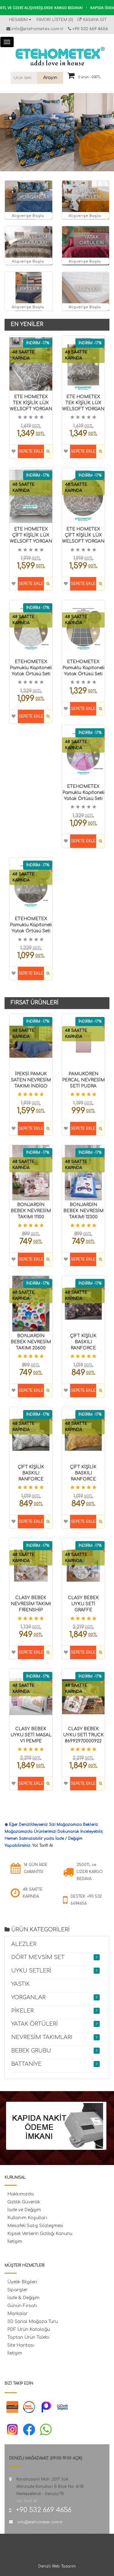 The height and width of the screenshot is (2576, 114). What do you see at coordinates (57, 2566) in the screenshot?
I see `Denizli Web Tasarım` at bounding box center [57, 2566].